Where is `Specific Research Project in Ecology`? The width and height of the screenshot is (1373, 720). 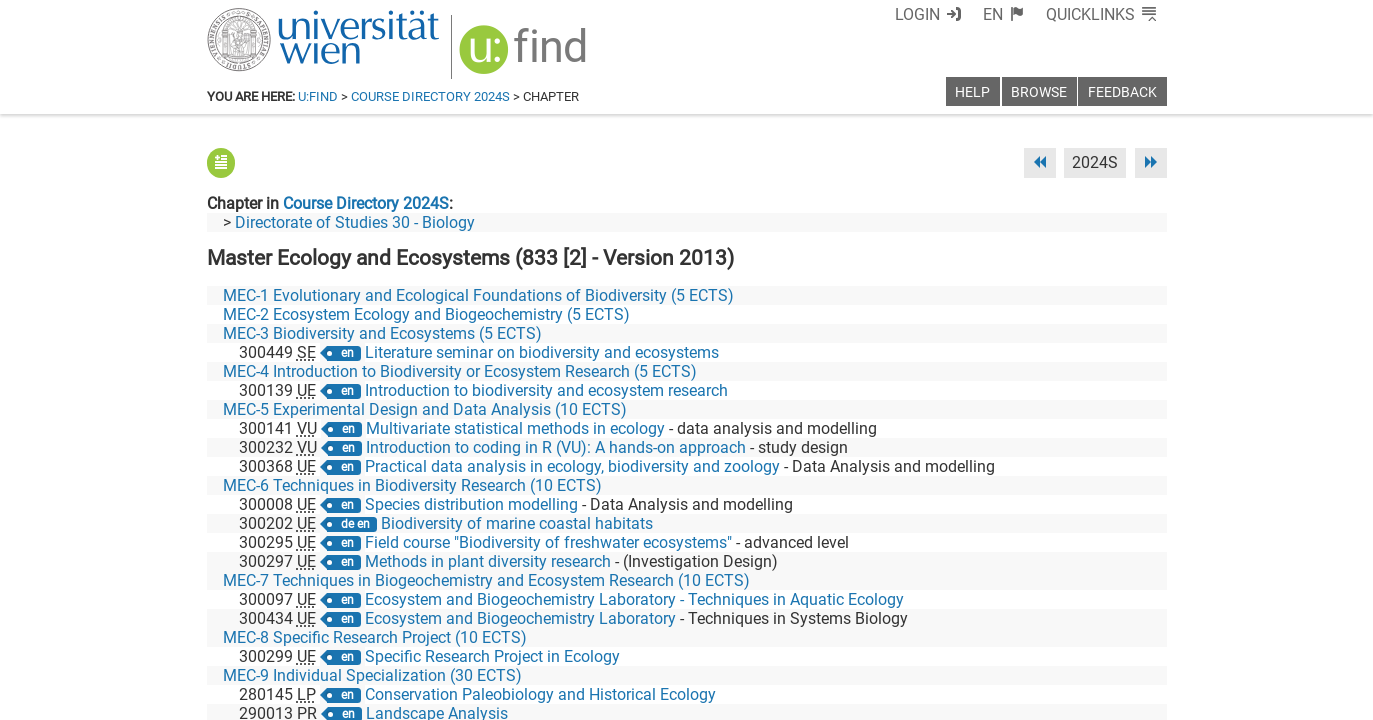 Specific Research Project in Ecology is located at coordinates (492, 656).